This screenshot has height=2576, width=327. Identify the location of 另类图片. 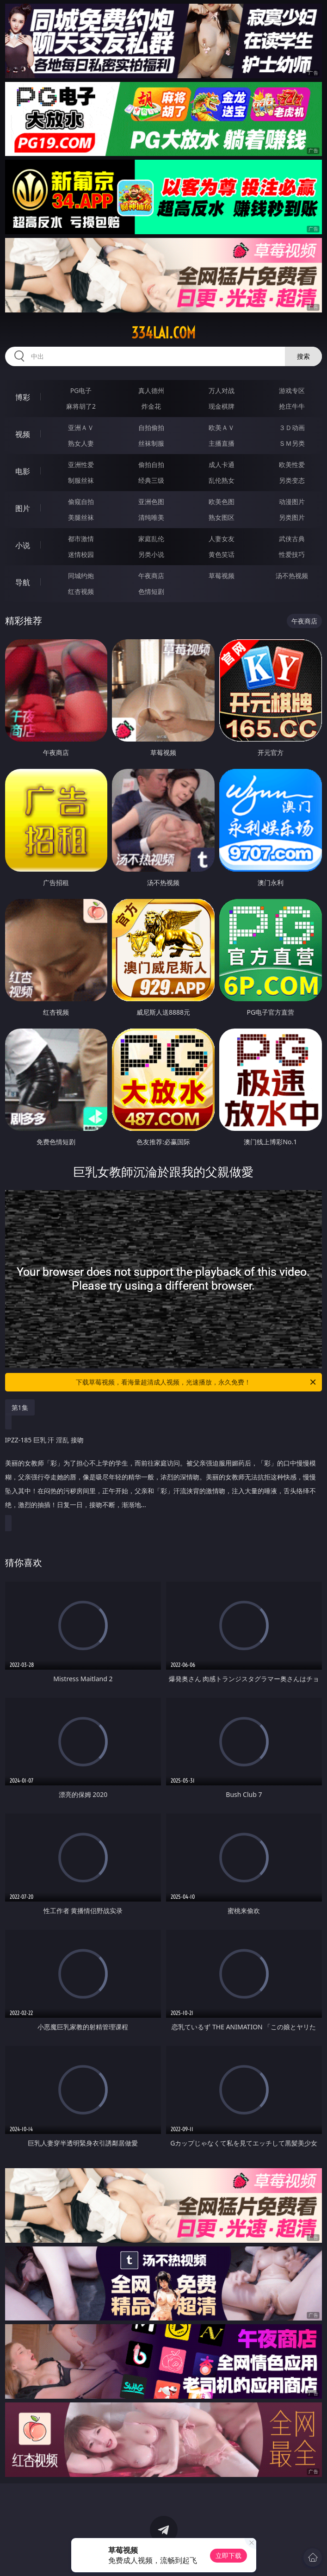
(292, 517).